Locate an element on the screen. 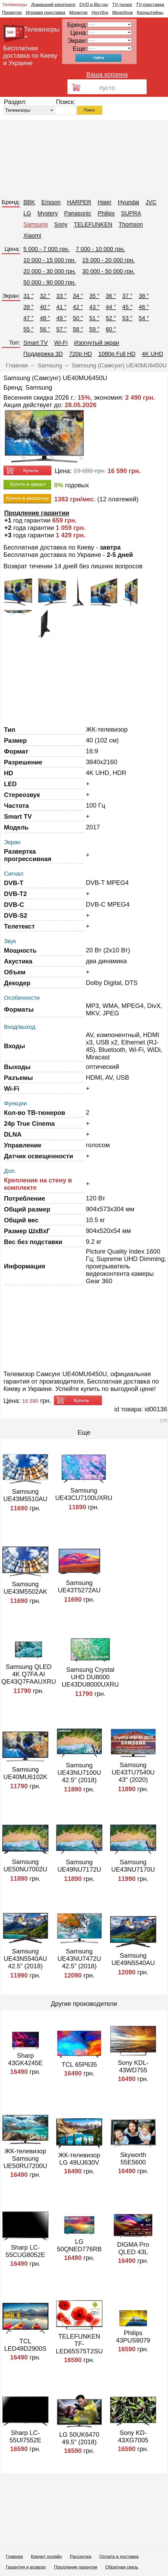 The height and width of the screenshot is (2576, 168). 34 ″ is located at coordinates (78, 295).